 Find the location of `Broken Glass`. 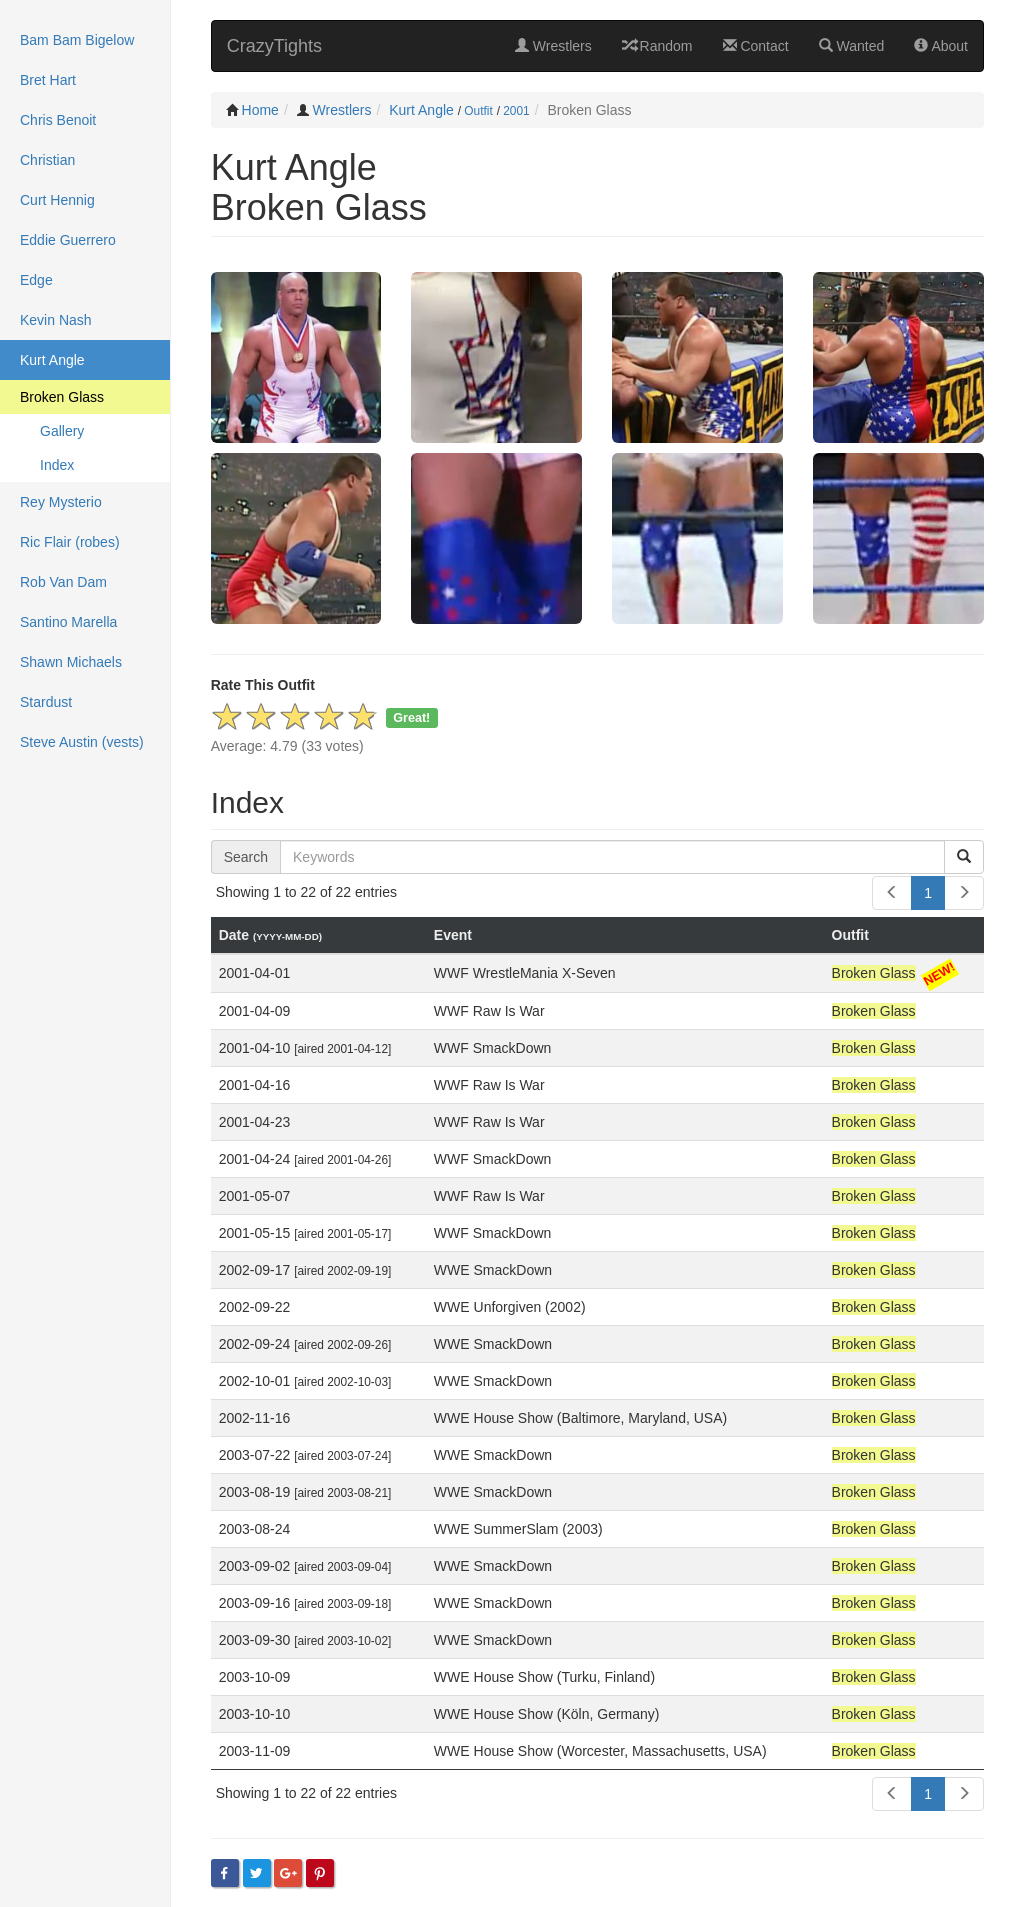

Broken Glass is located at coordinates (62, 397).